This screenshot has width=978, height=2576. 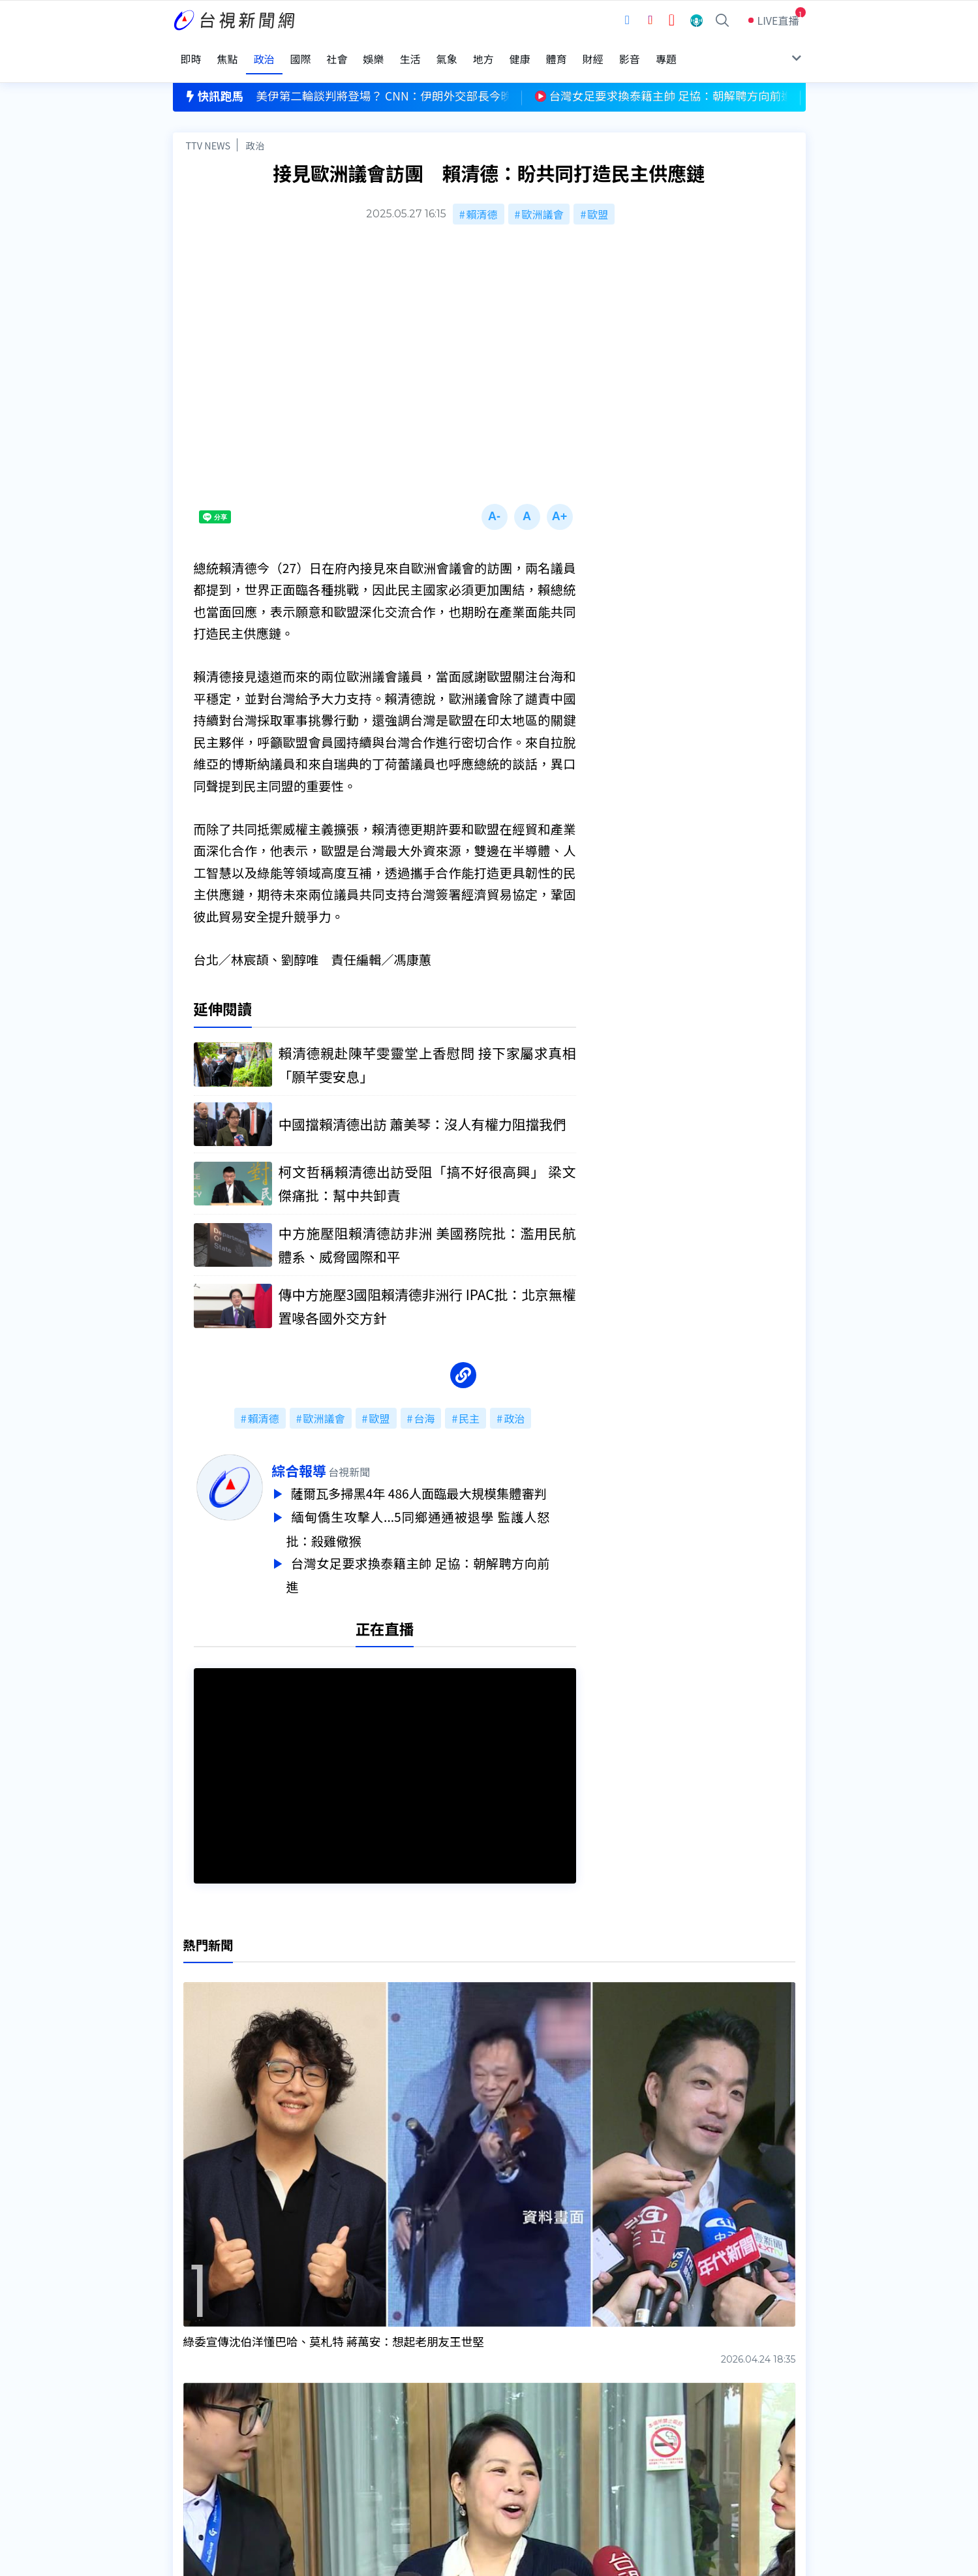 I want to click on 台視影音文化資產, so click(x=214, y=2401).